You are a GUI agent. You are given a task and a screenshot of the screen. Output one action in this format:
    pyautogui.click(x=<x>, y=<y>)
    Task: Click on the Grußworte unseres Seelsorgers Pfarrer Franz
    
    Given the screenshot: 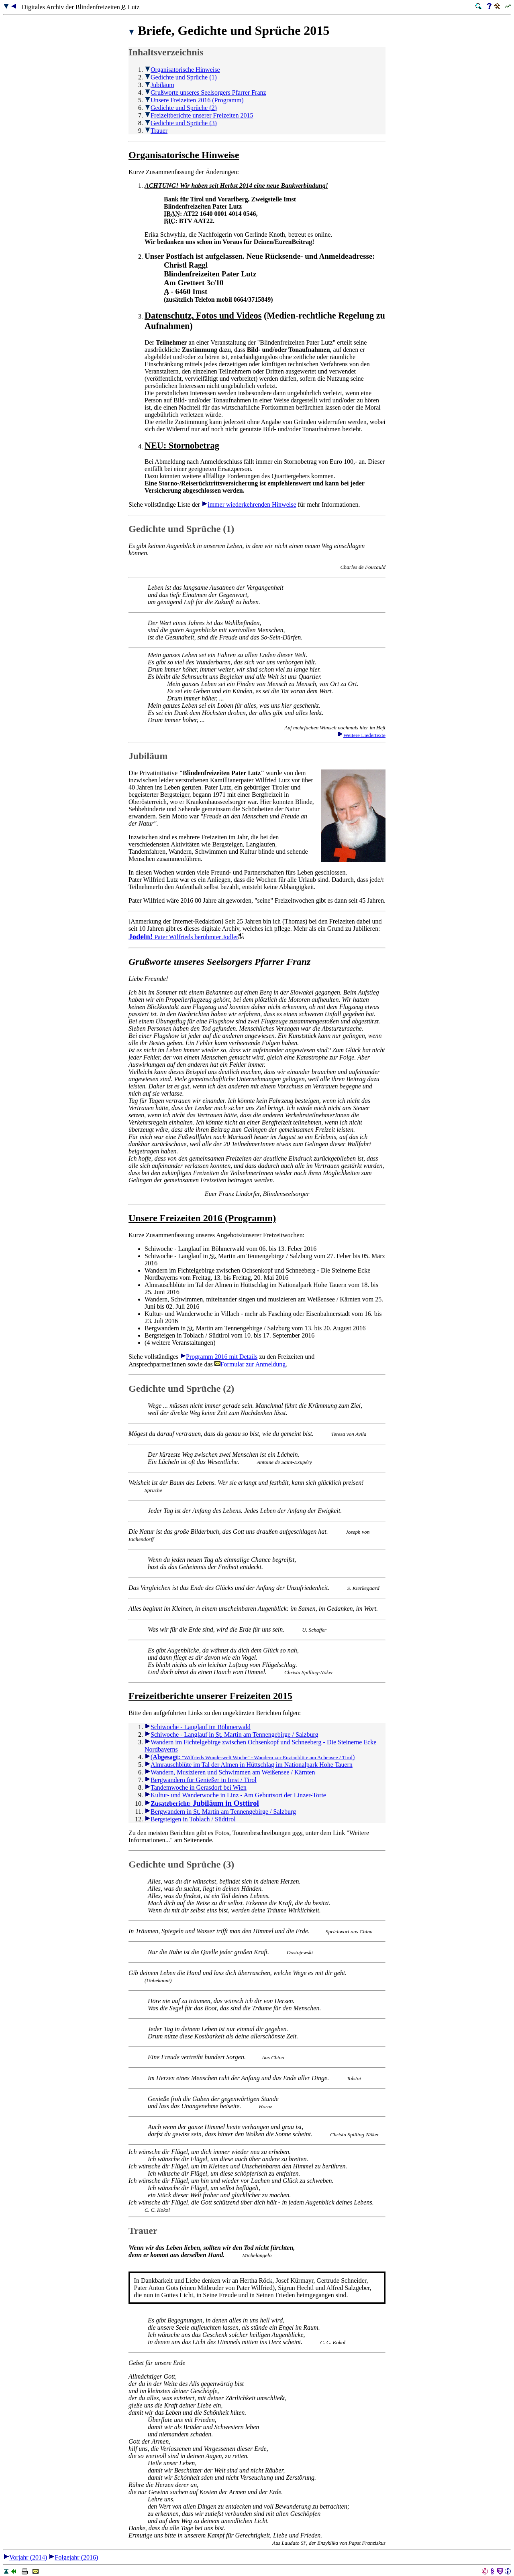 What is the action you would take?
    pyautogui.click(x=205, y=92)
    